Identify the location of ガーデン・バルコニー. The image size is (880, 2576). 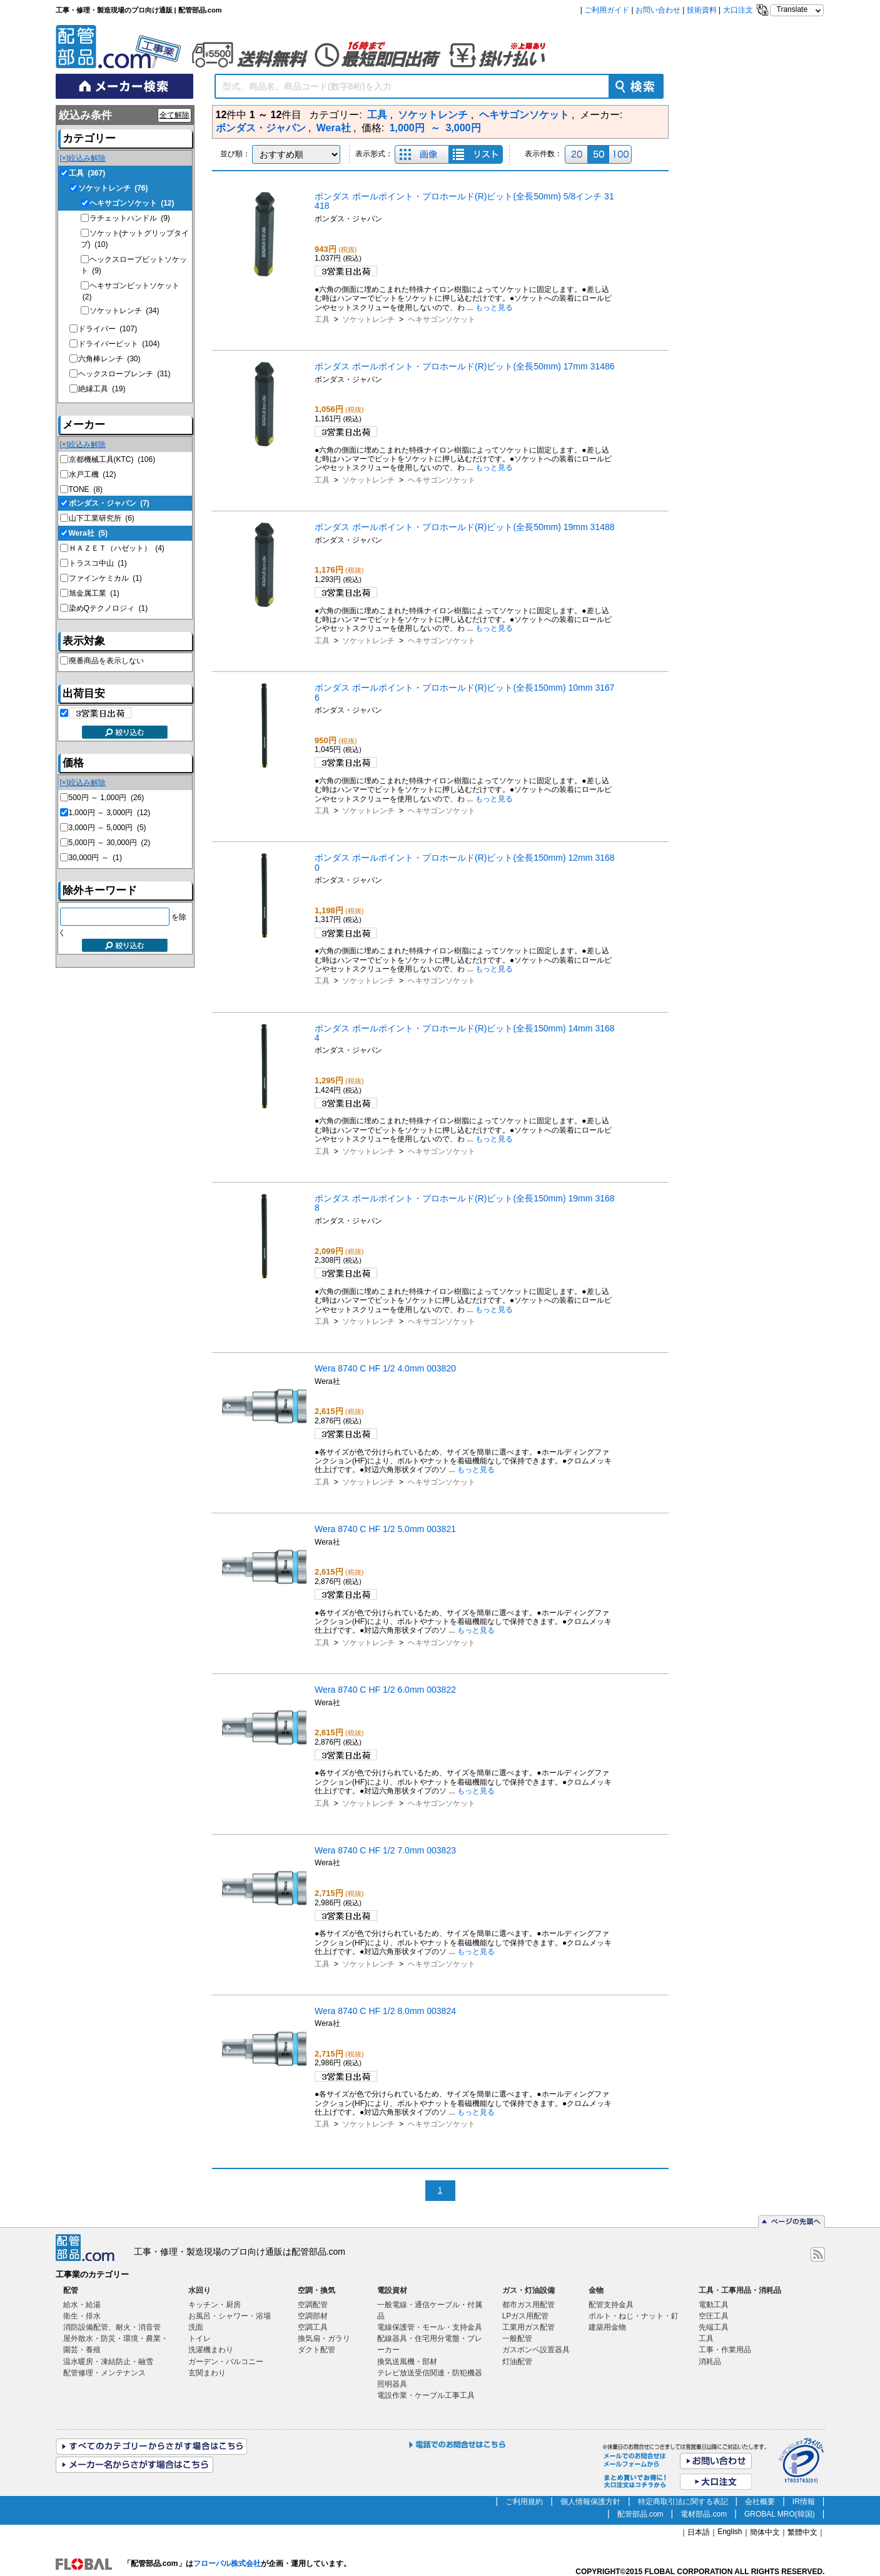
(225, 2361).